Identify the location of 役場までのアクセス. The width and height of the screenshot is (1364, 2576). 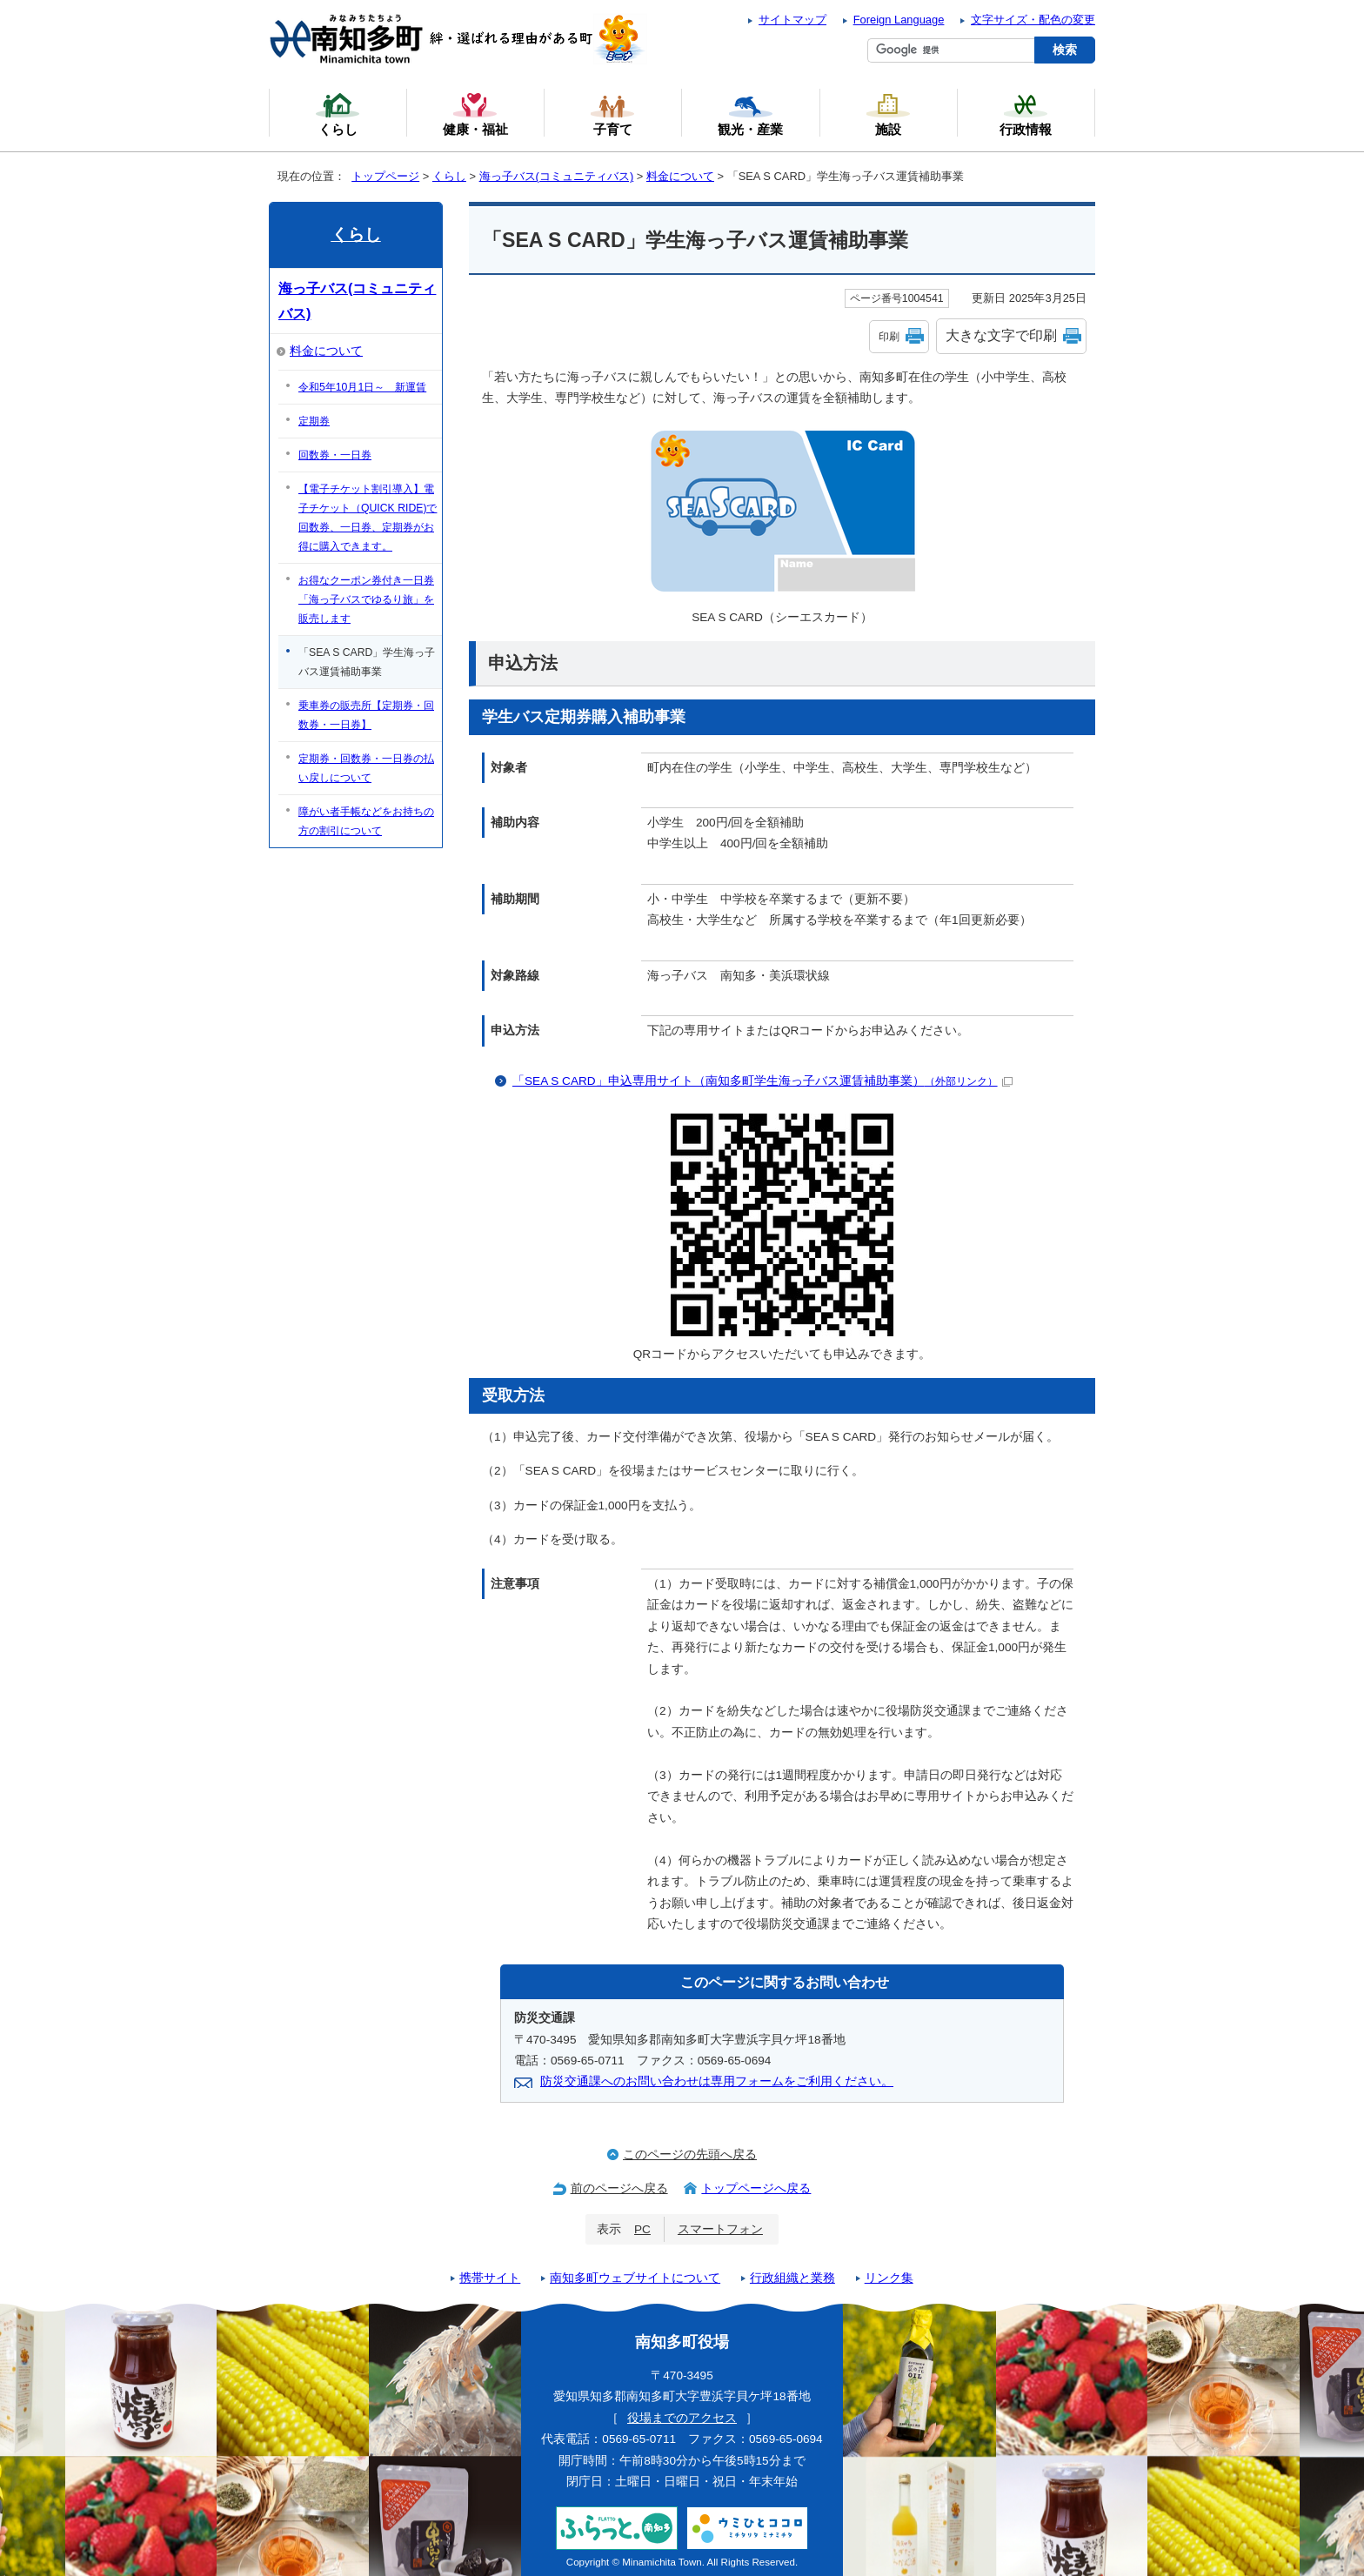
(682, 2418).